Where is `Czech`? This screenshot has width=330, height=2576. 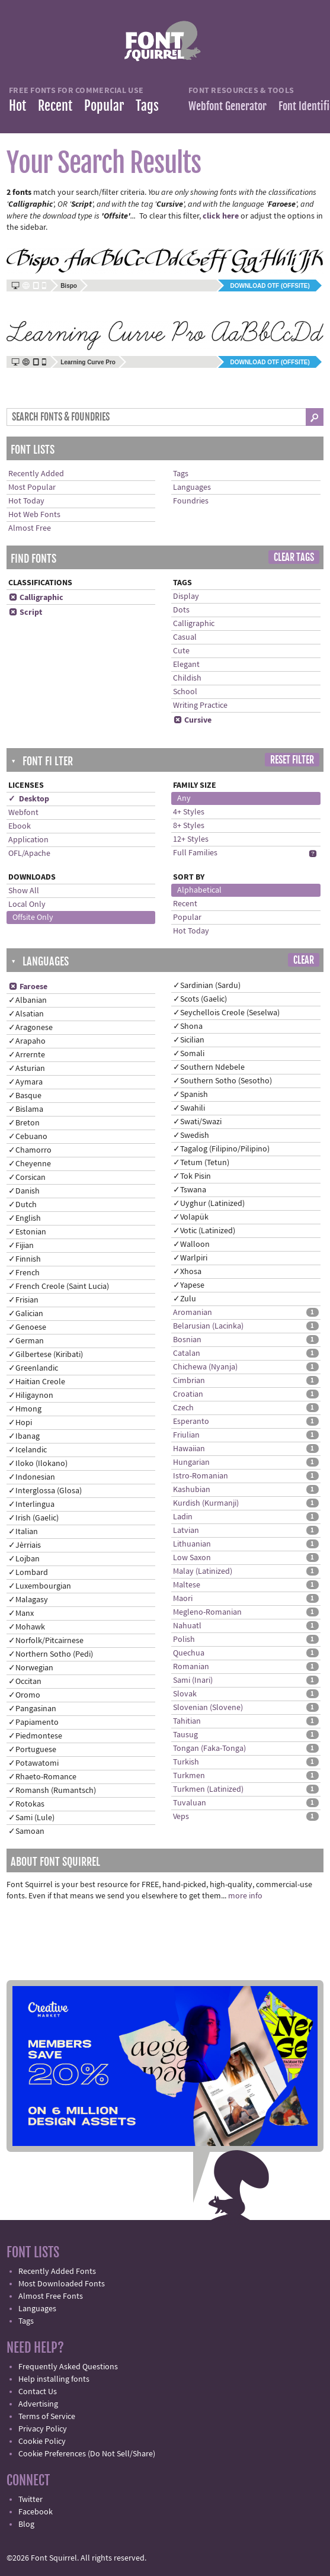 Czech is located at coordinates (183, 1408).